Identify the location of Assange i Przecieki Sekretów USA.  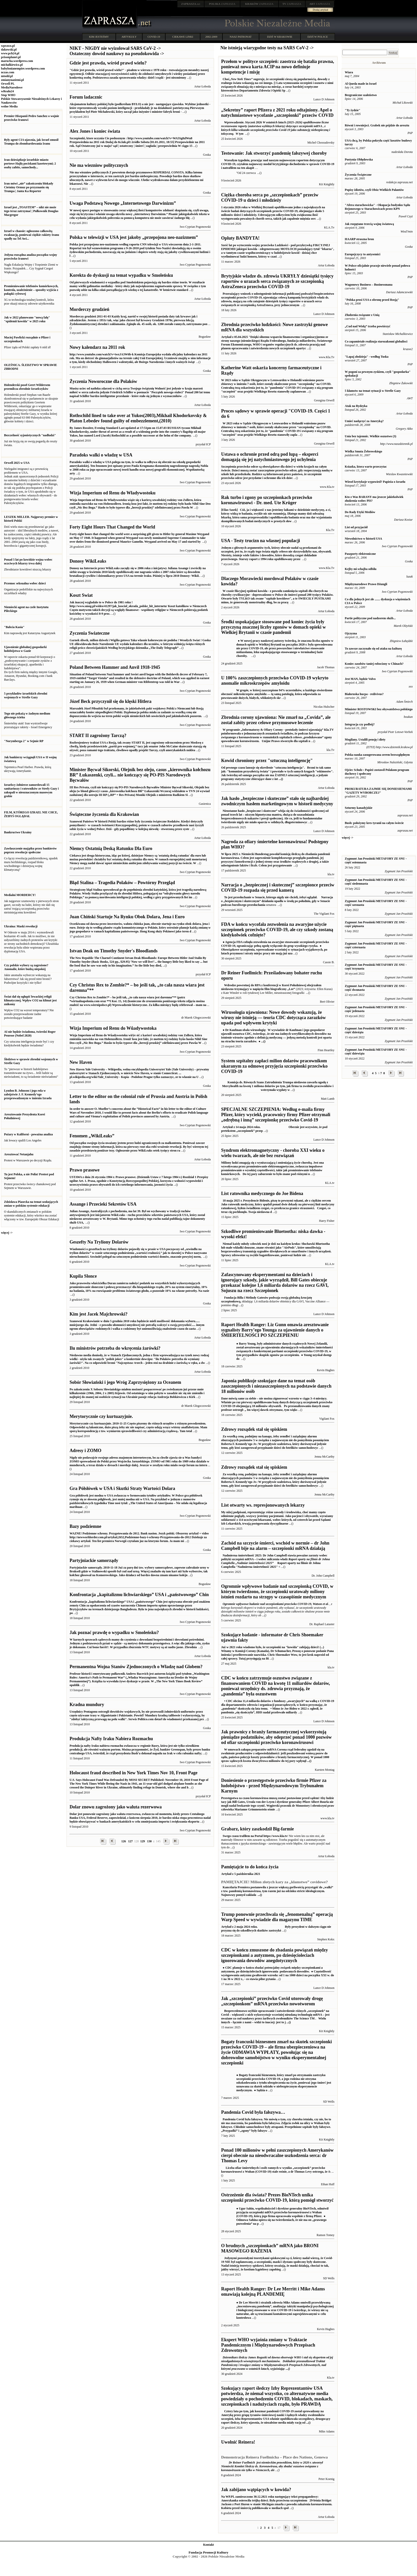
(103, 1204).